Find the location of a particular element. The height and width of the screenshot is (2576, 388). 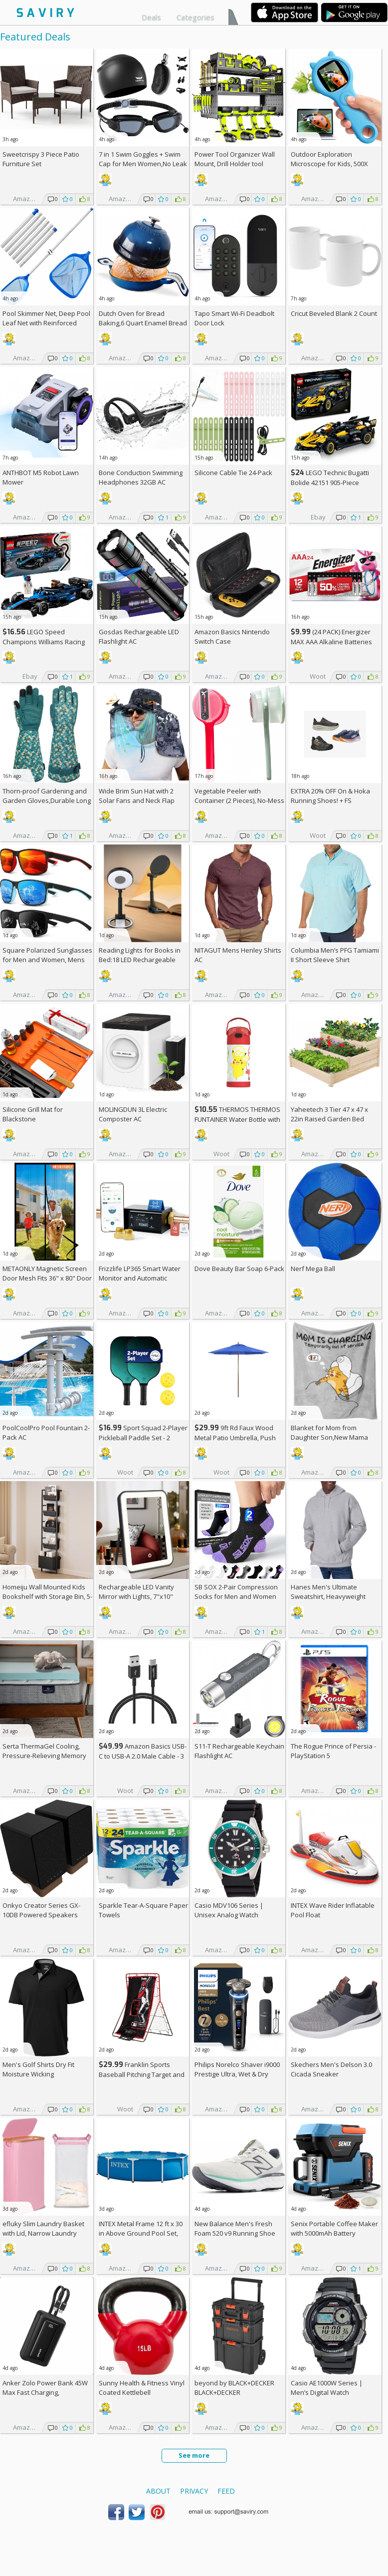

Columbia Men’s PFG Tamiami II Short Sleeve Shirt is located at coordinates (335, 955).